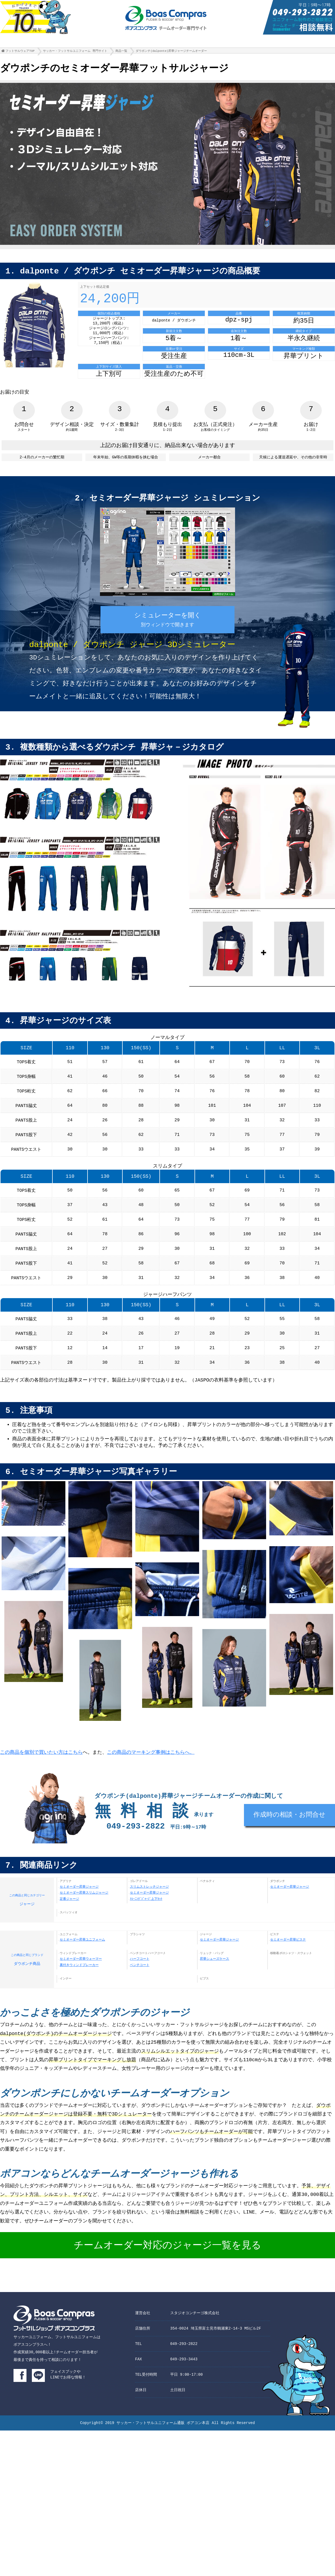  I want to click on 定番ジャージ, so click(69, 1923).